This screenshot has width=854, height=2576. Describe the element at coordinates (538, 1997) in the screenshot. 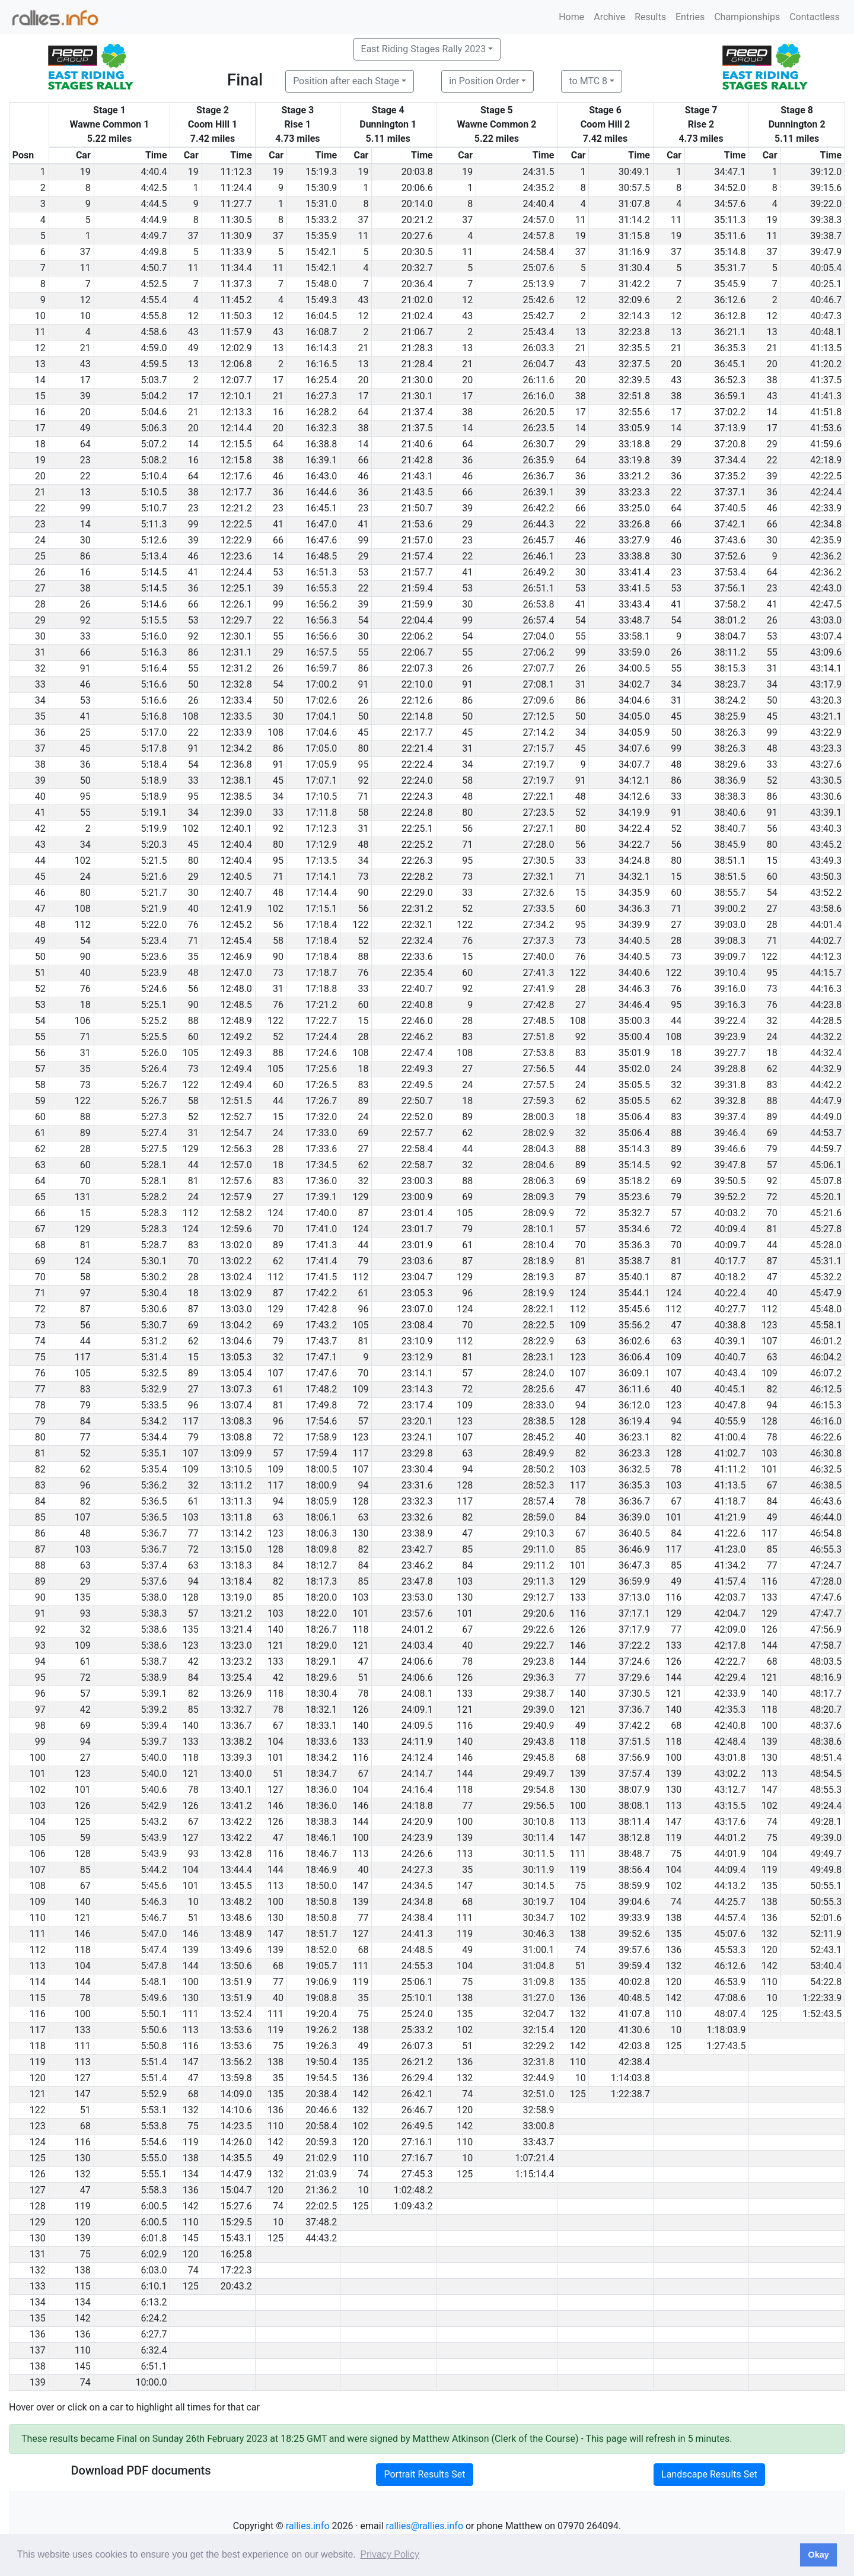

I see `31:27.0` at that location.